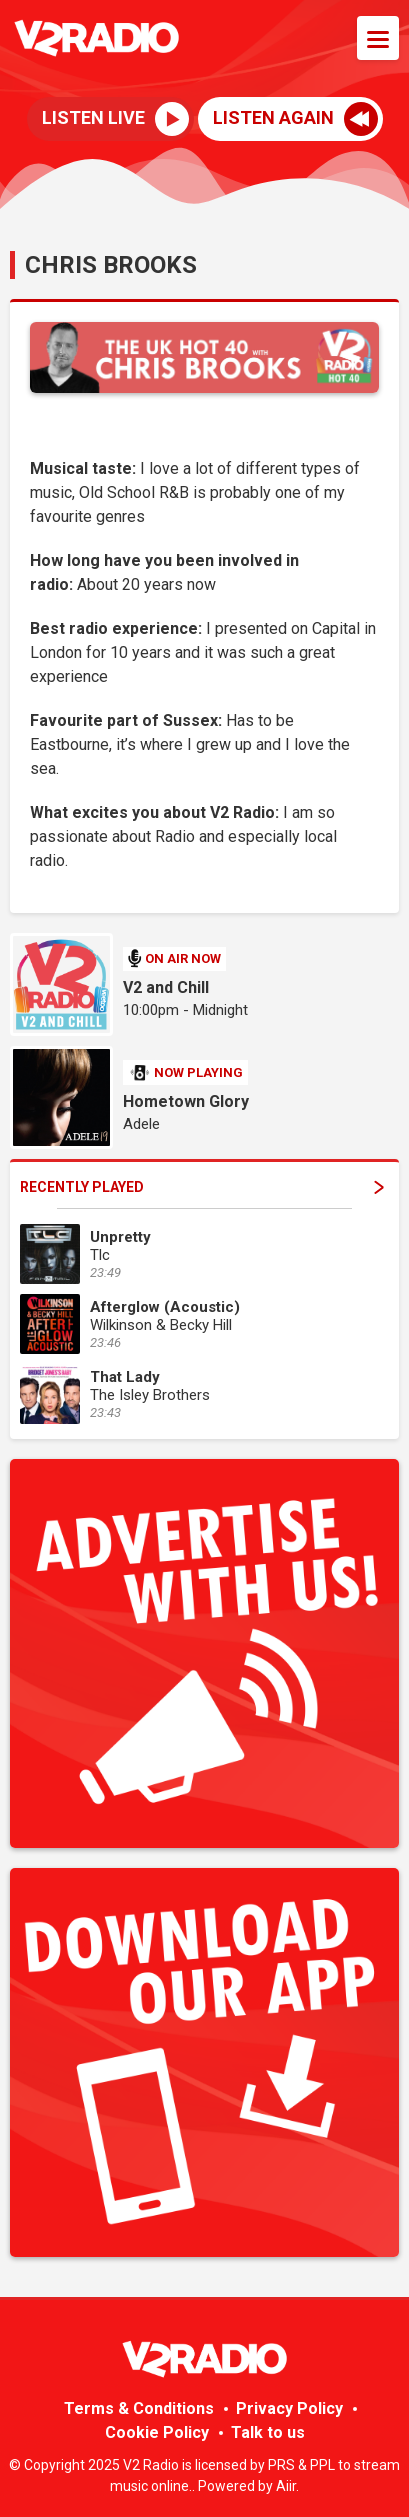 The image size is (409, 2517). I want to click on Terms & Conditions, so click(139, 2408).